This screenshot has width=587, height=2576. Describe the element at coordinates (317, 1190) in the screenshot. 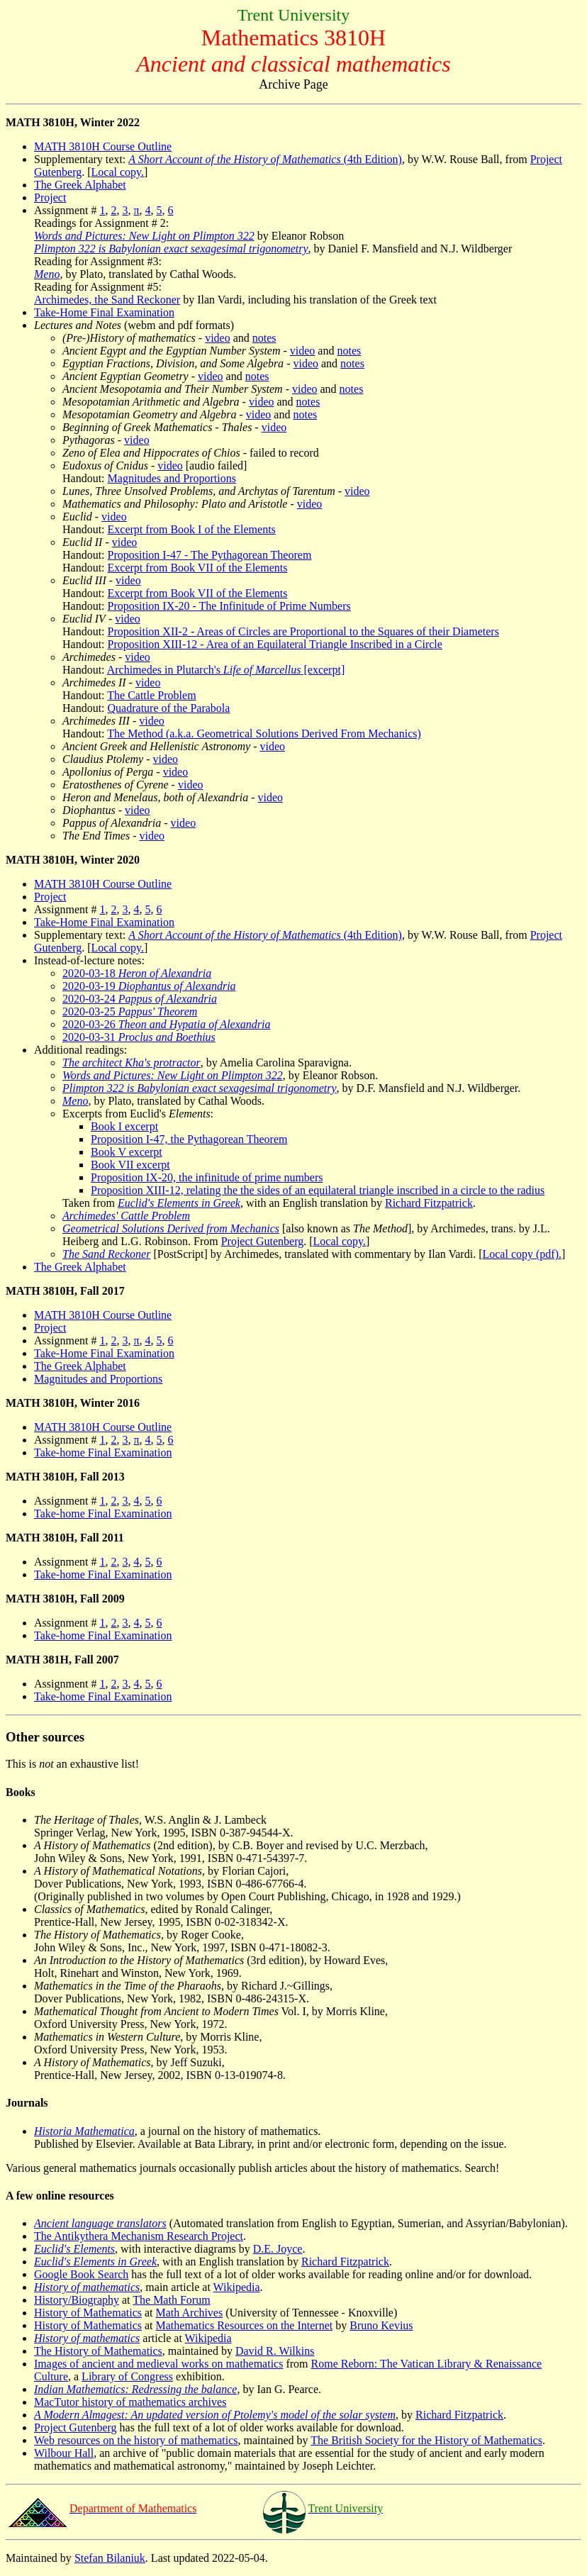

I see `Proposition XIII-12, relating the the sides of an equilateral triangle inscribed in a circle to the radius` at that location.